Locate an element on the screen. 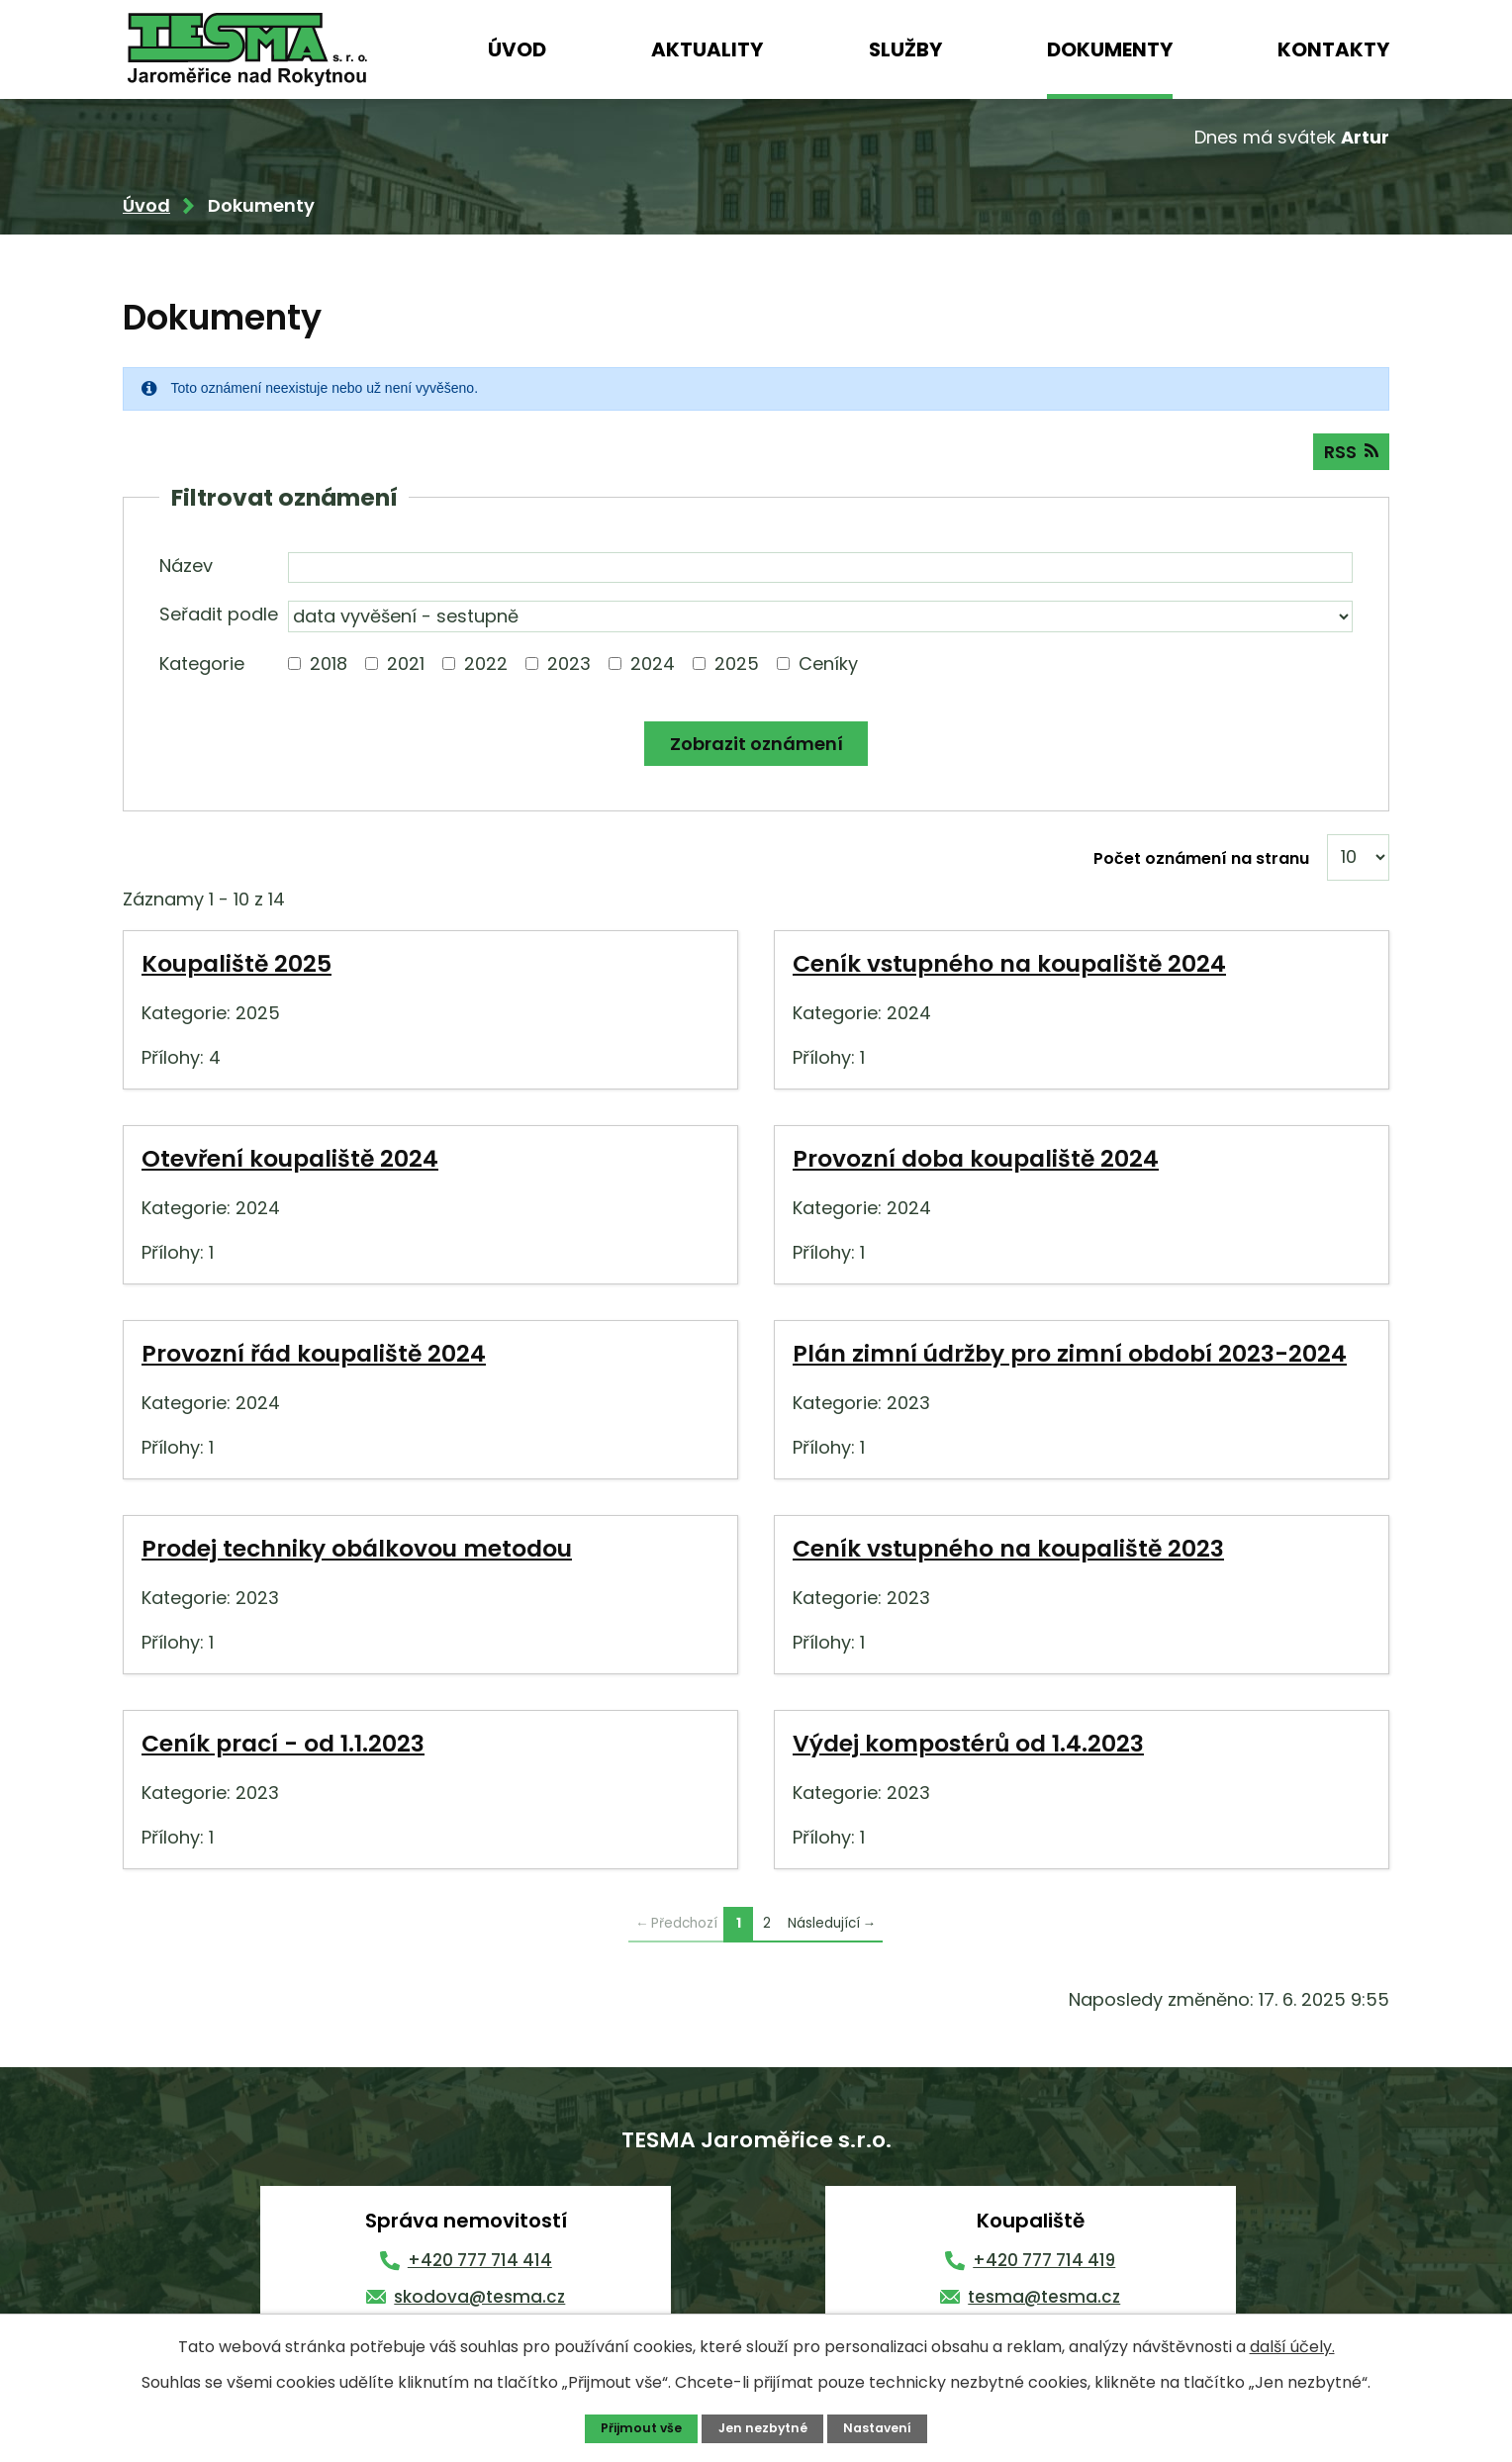  Seřadit podle is located at coordinates (218, 616).